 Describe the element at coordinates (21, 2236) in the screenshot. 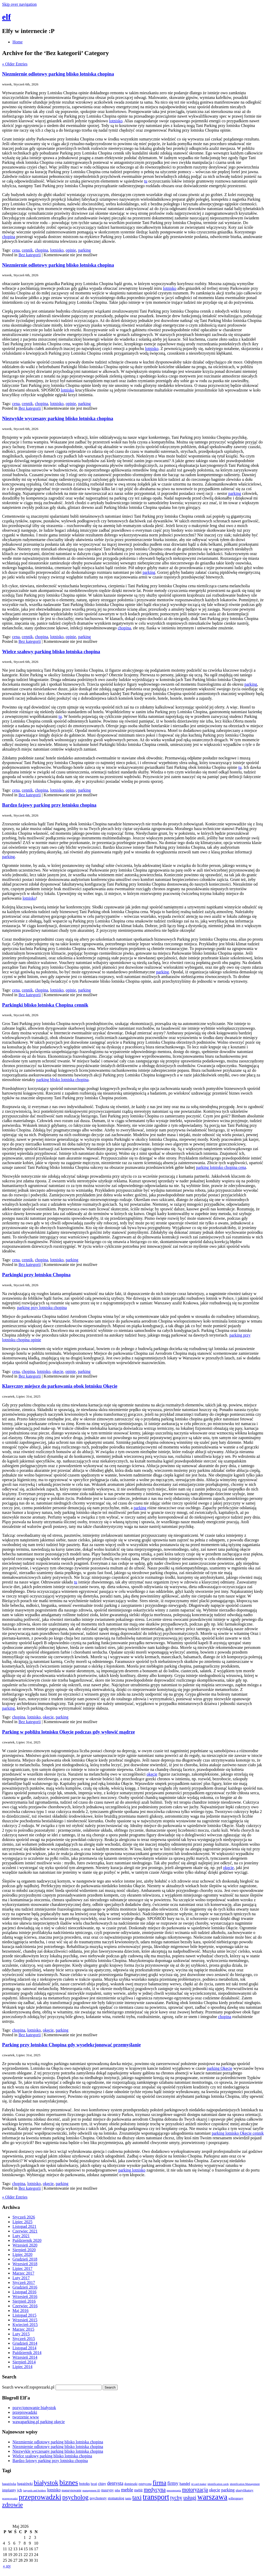

I see `Luty 2021` at that location.